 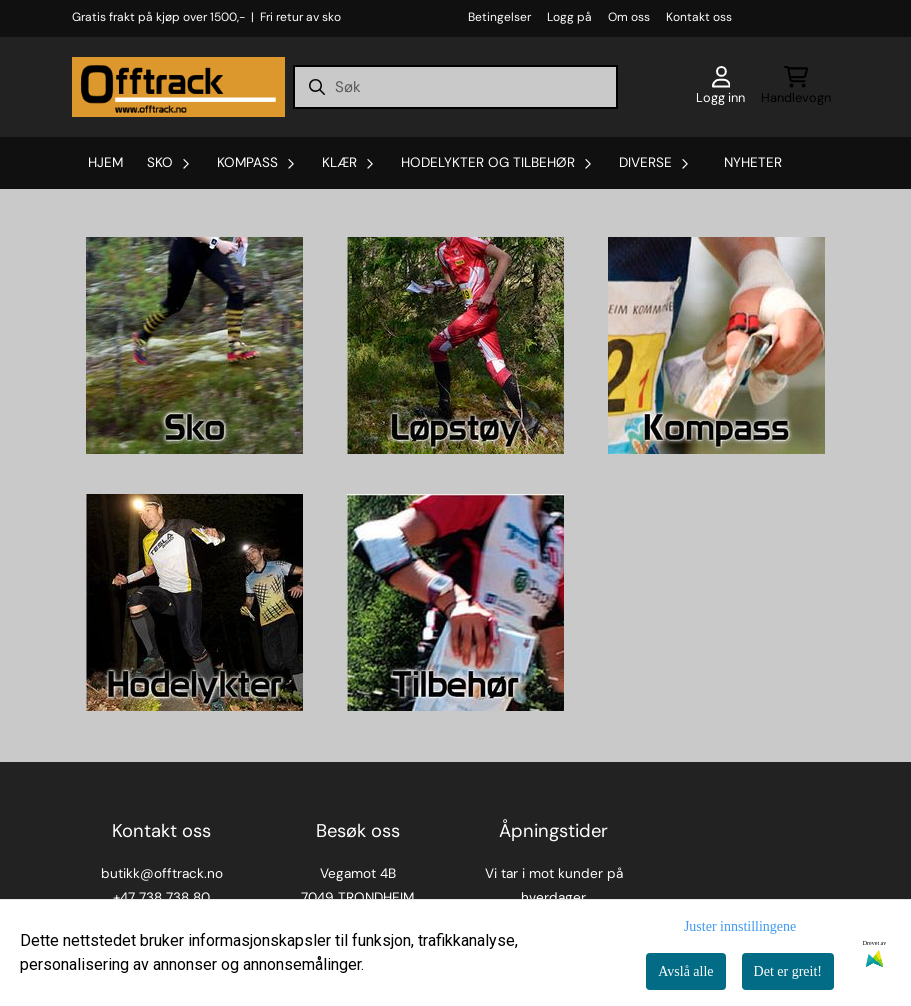 What do you see at coordinates (194, 345) in the screenshot?
I see `[Se produkter]` at bounding box center [194, 345].